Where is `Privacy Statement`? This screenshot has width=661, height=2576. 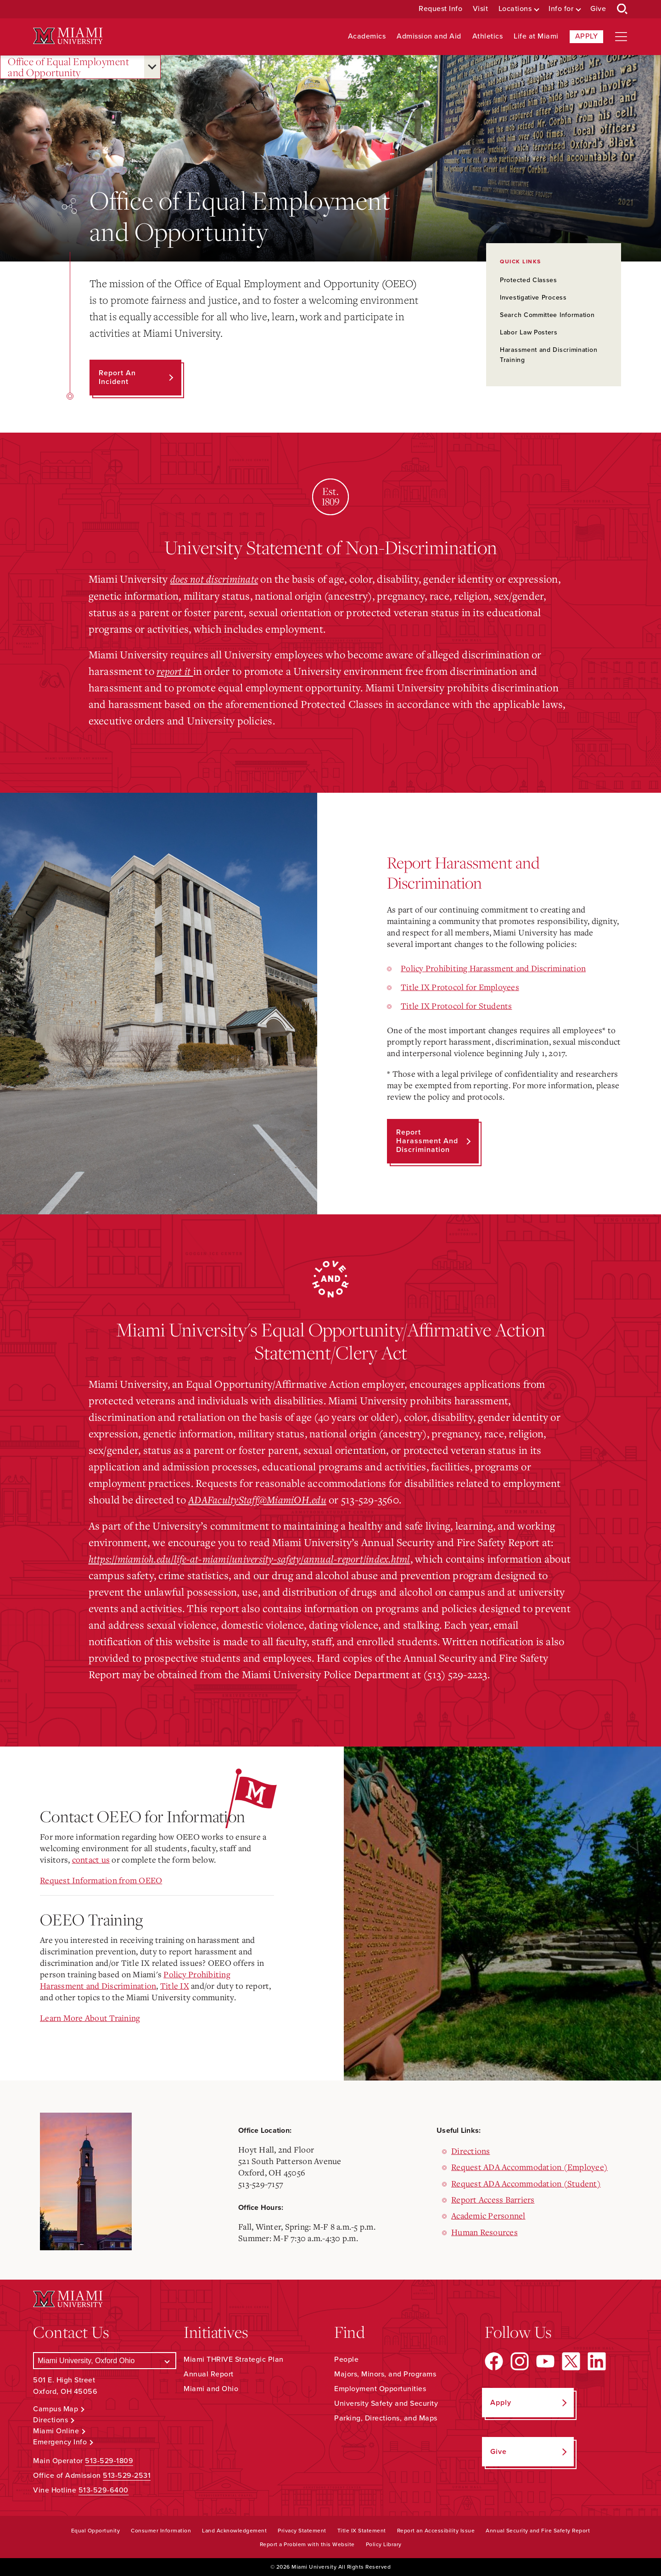
Privacy Statement is located at coordinates (302, 2530).